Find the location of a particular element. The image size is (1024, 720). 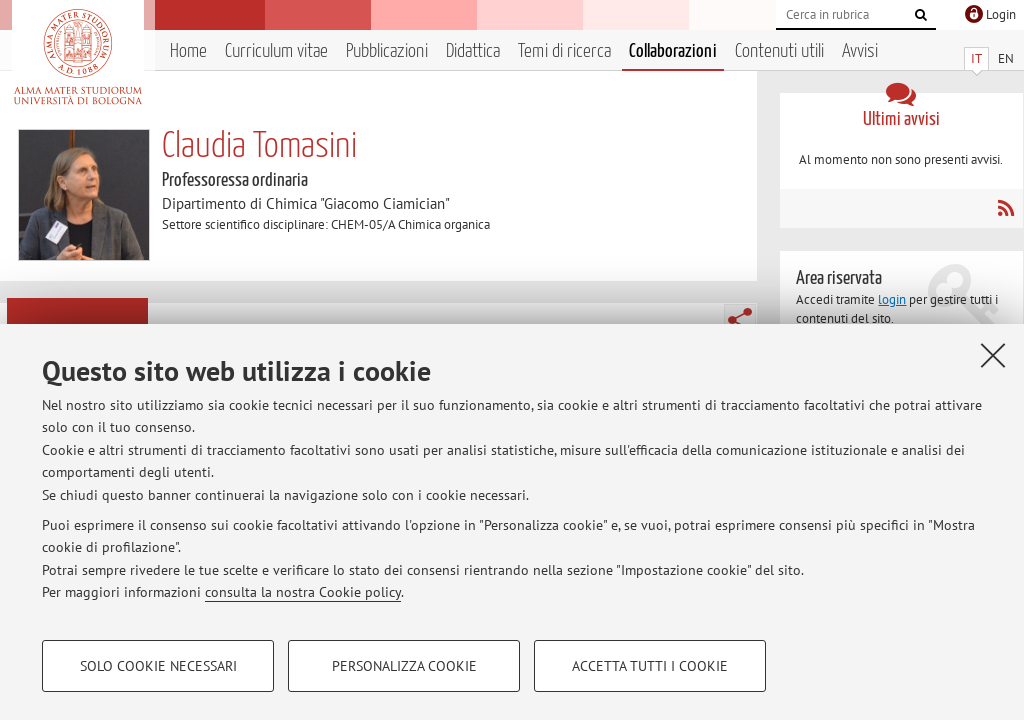

login is located at coordinates (892, 299).